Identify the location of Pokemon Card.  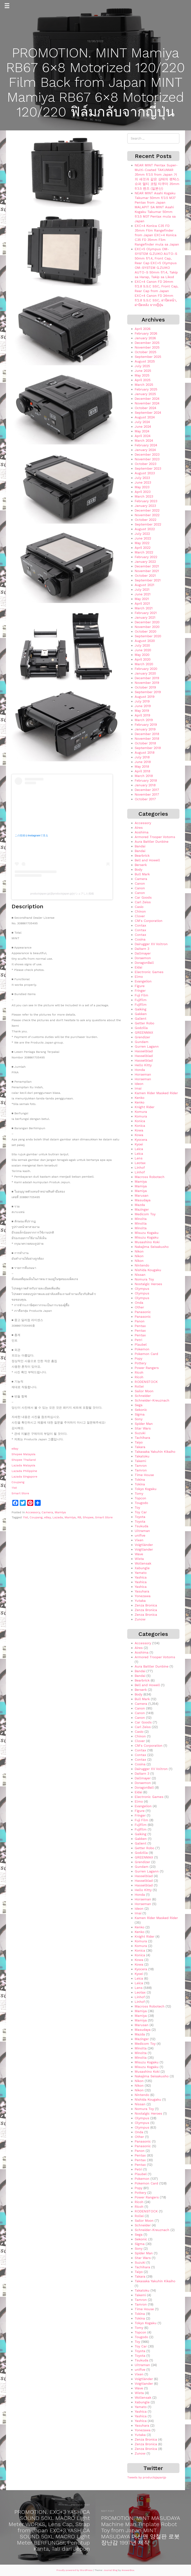
(146, 1354).